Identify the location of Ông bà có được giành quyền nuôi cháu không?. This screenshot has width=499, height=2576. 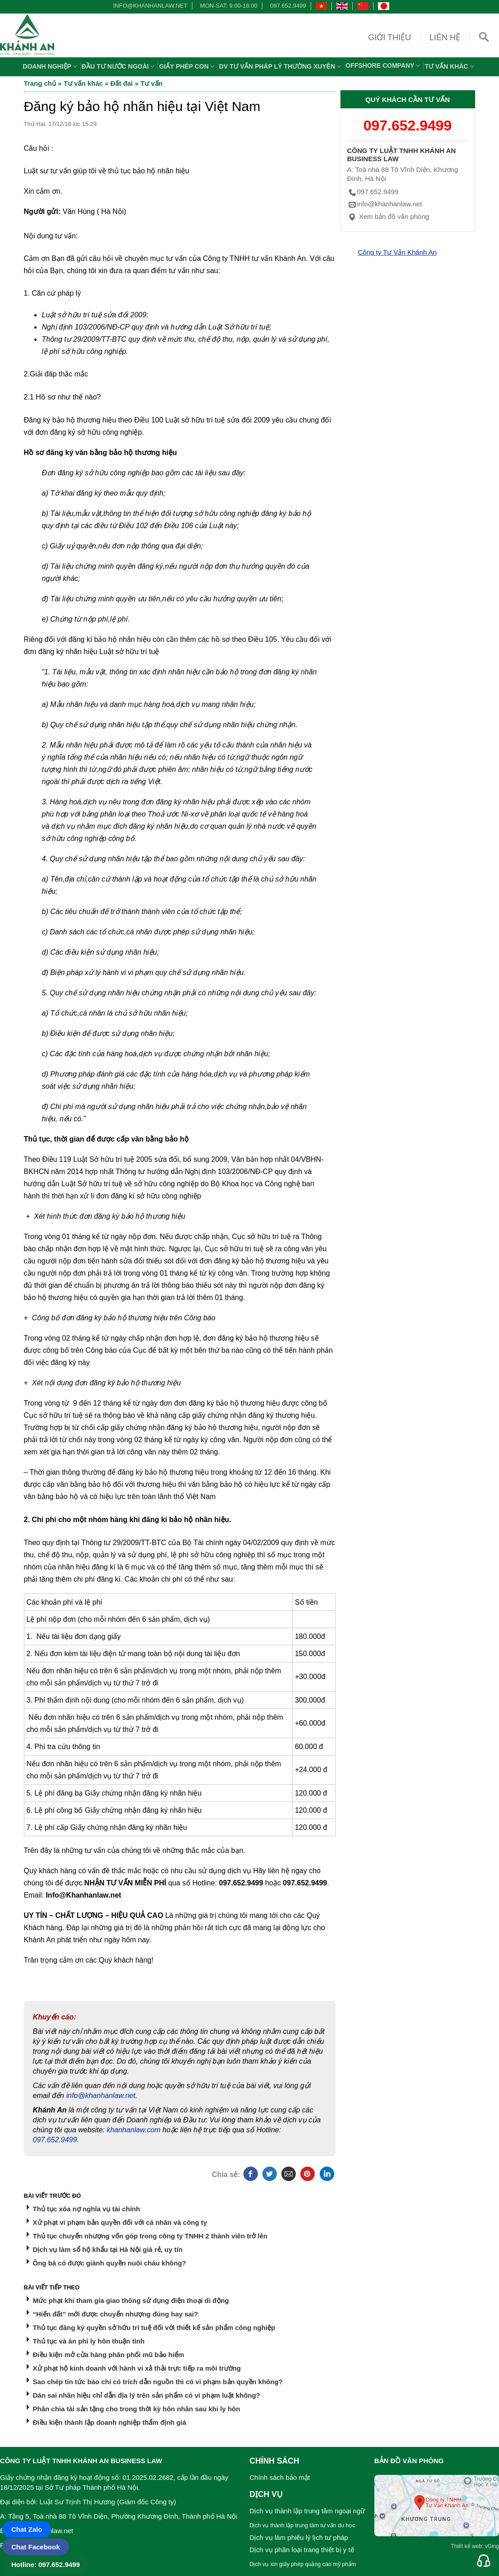
(110, 2263).